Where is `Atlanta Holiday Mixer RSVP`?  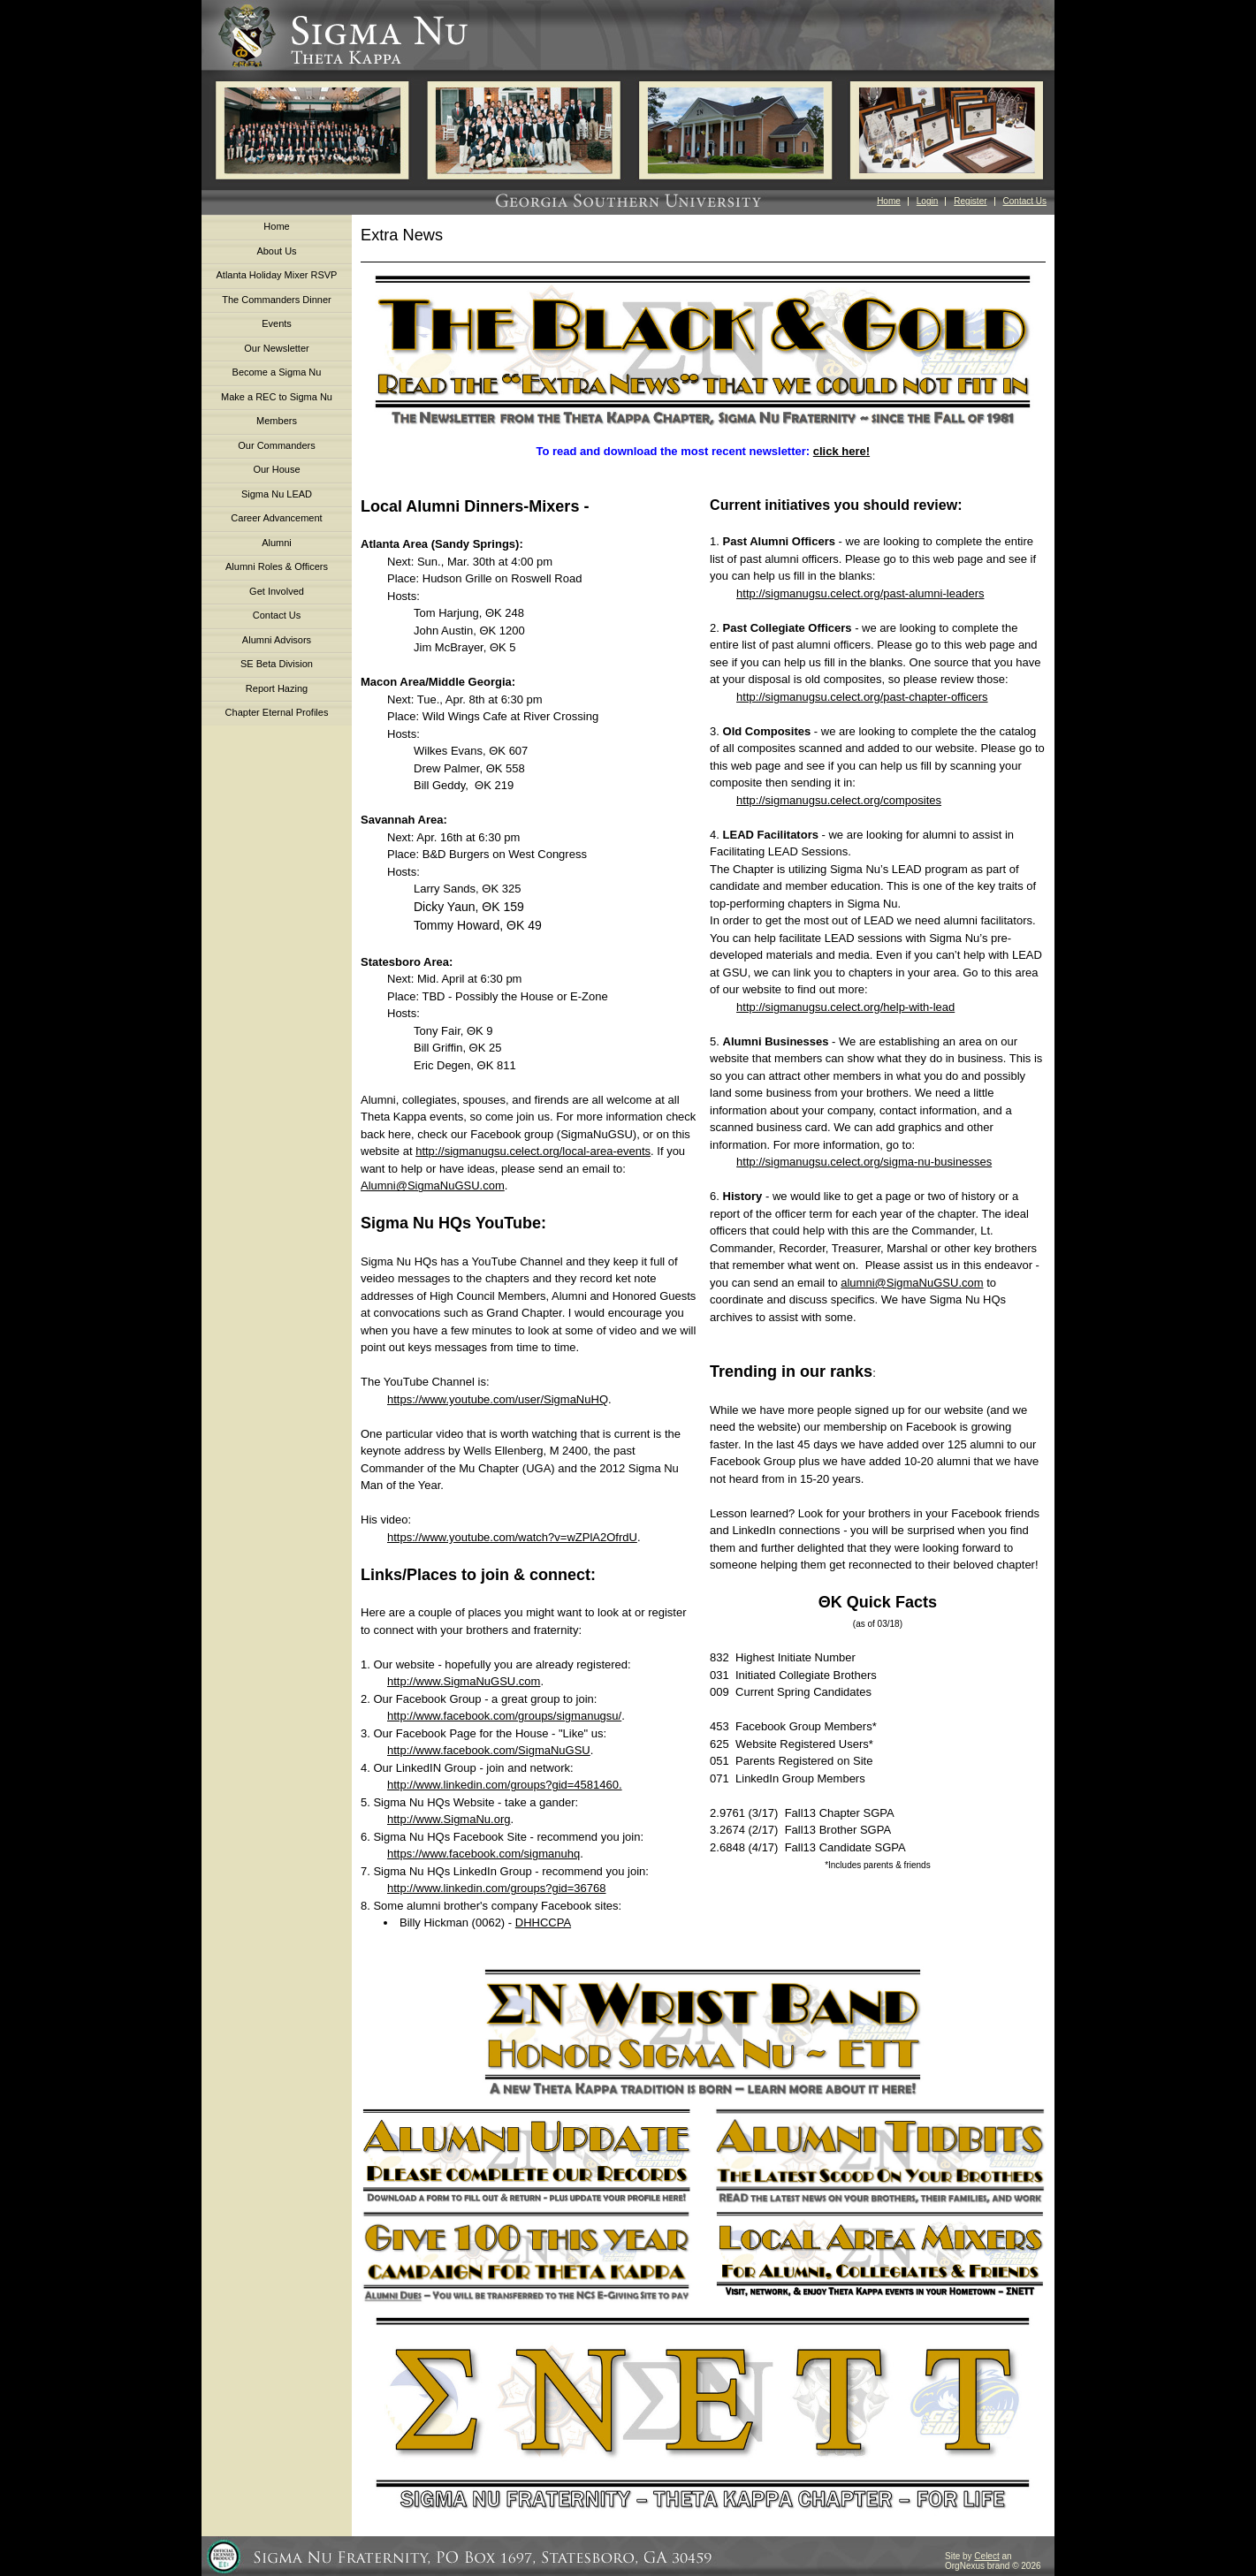
Atlanta Holiday Mixer RSVP is located at coordinates (277, 275).